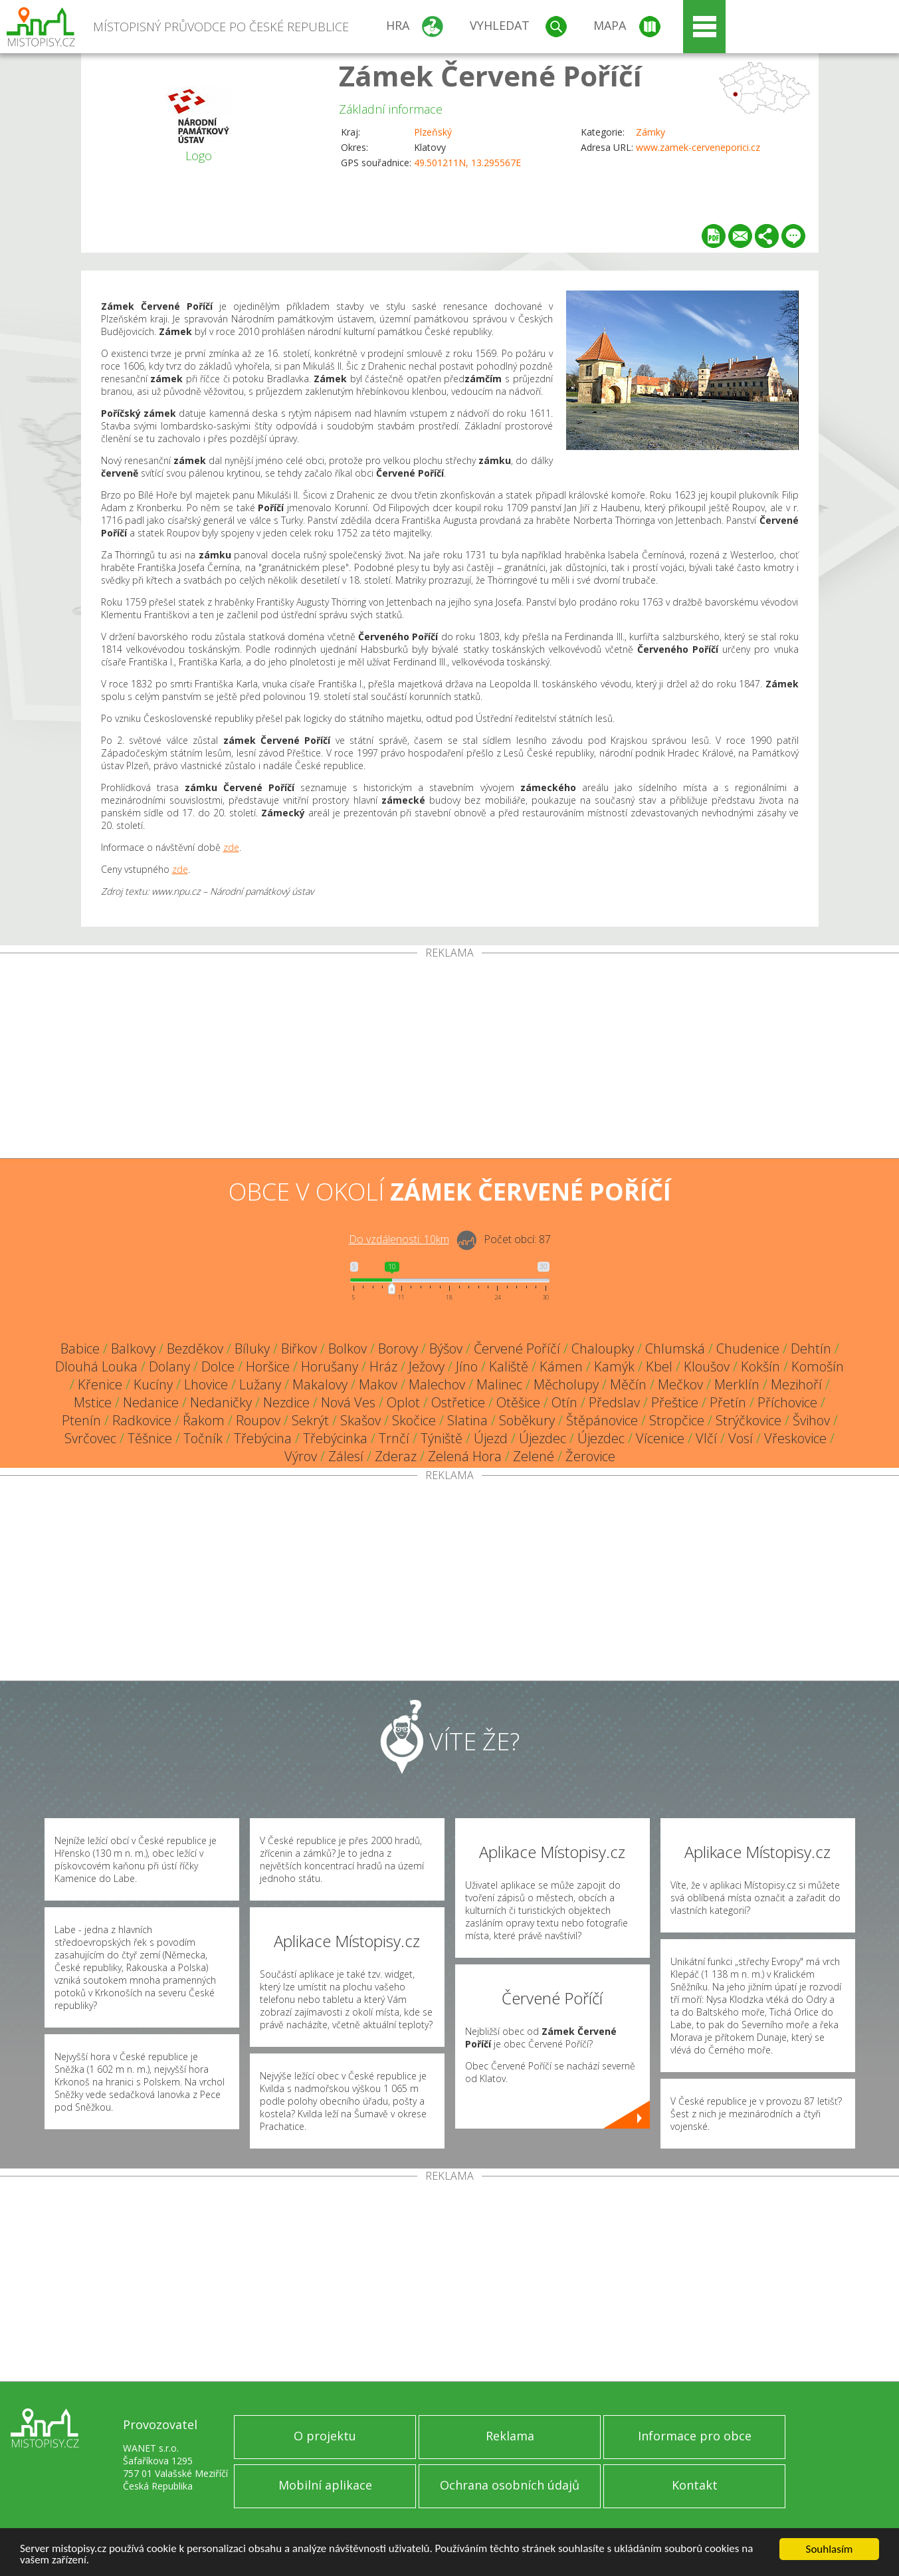 The width and height of the screenshot is (899, 2576). What do you see at coordinates (660, 1438) in the screenshot?
I see `Vícenice` at bounding box center [660, 1438].